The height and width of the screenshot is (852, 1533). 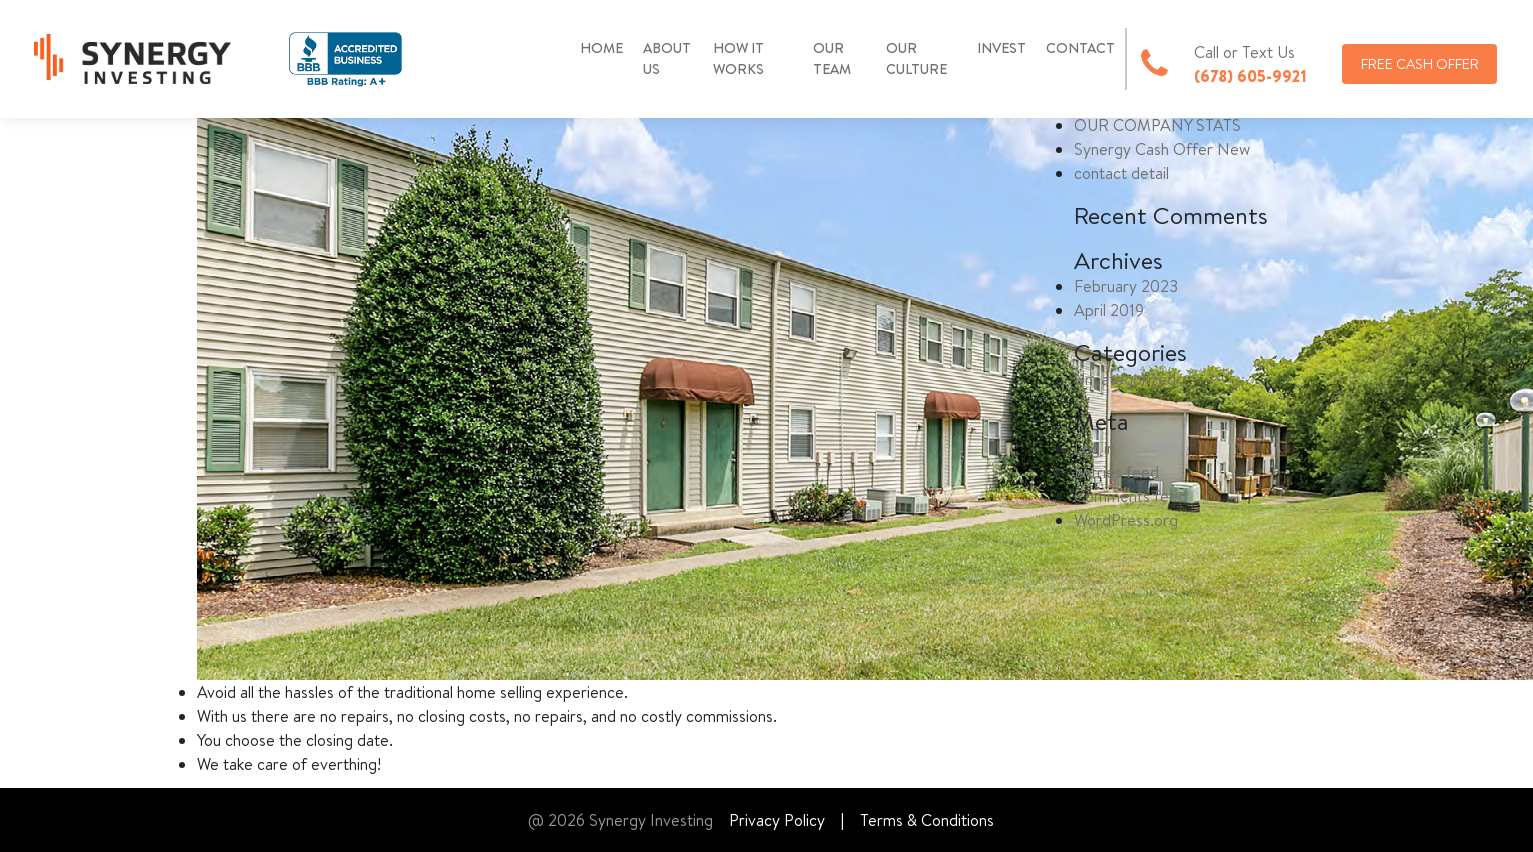 What do you see at coordinates (1125, 379) in the screenshot?
I see `Uncategorized` at bounding box center [1125, 379].